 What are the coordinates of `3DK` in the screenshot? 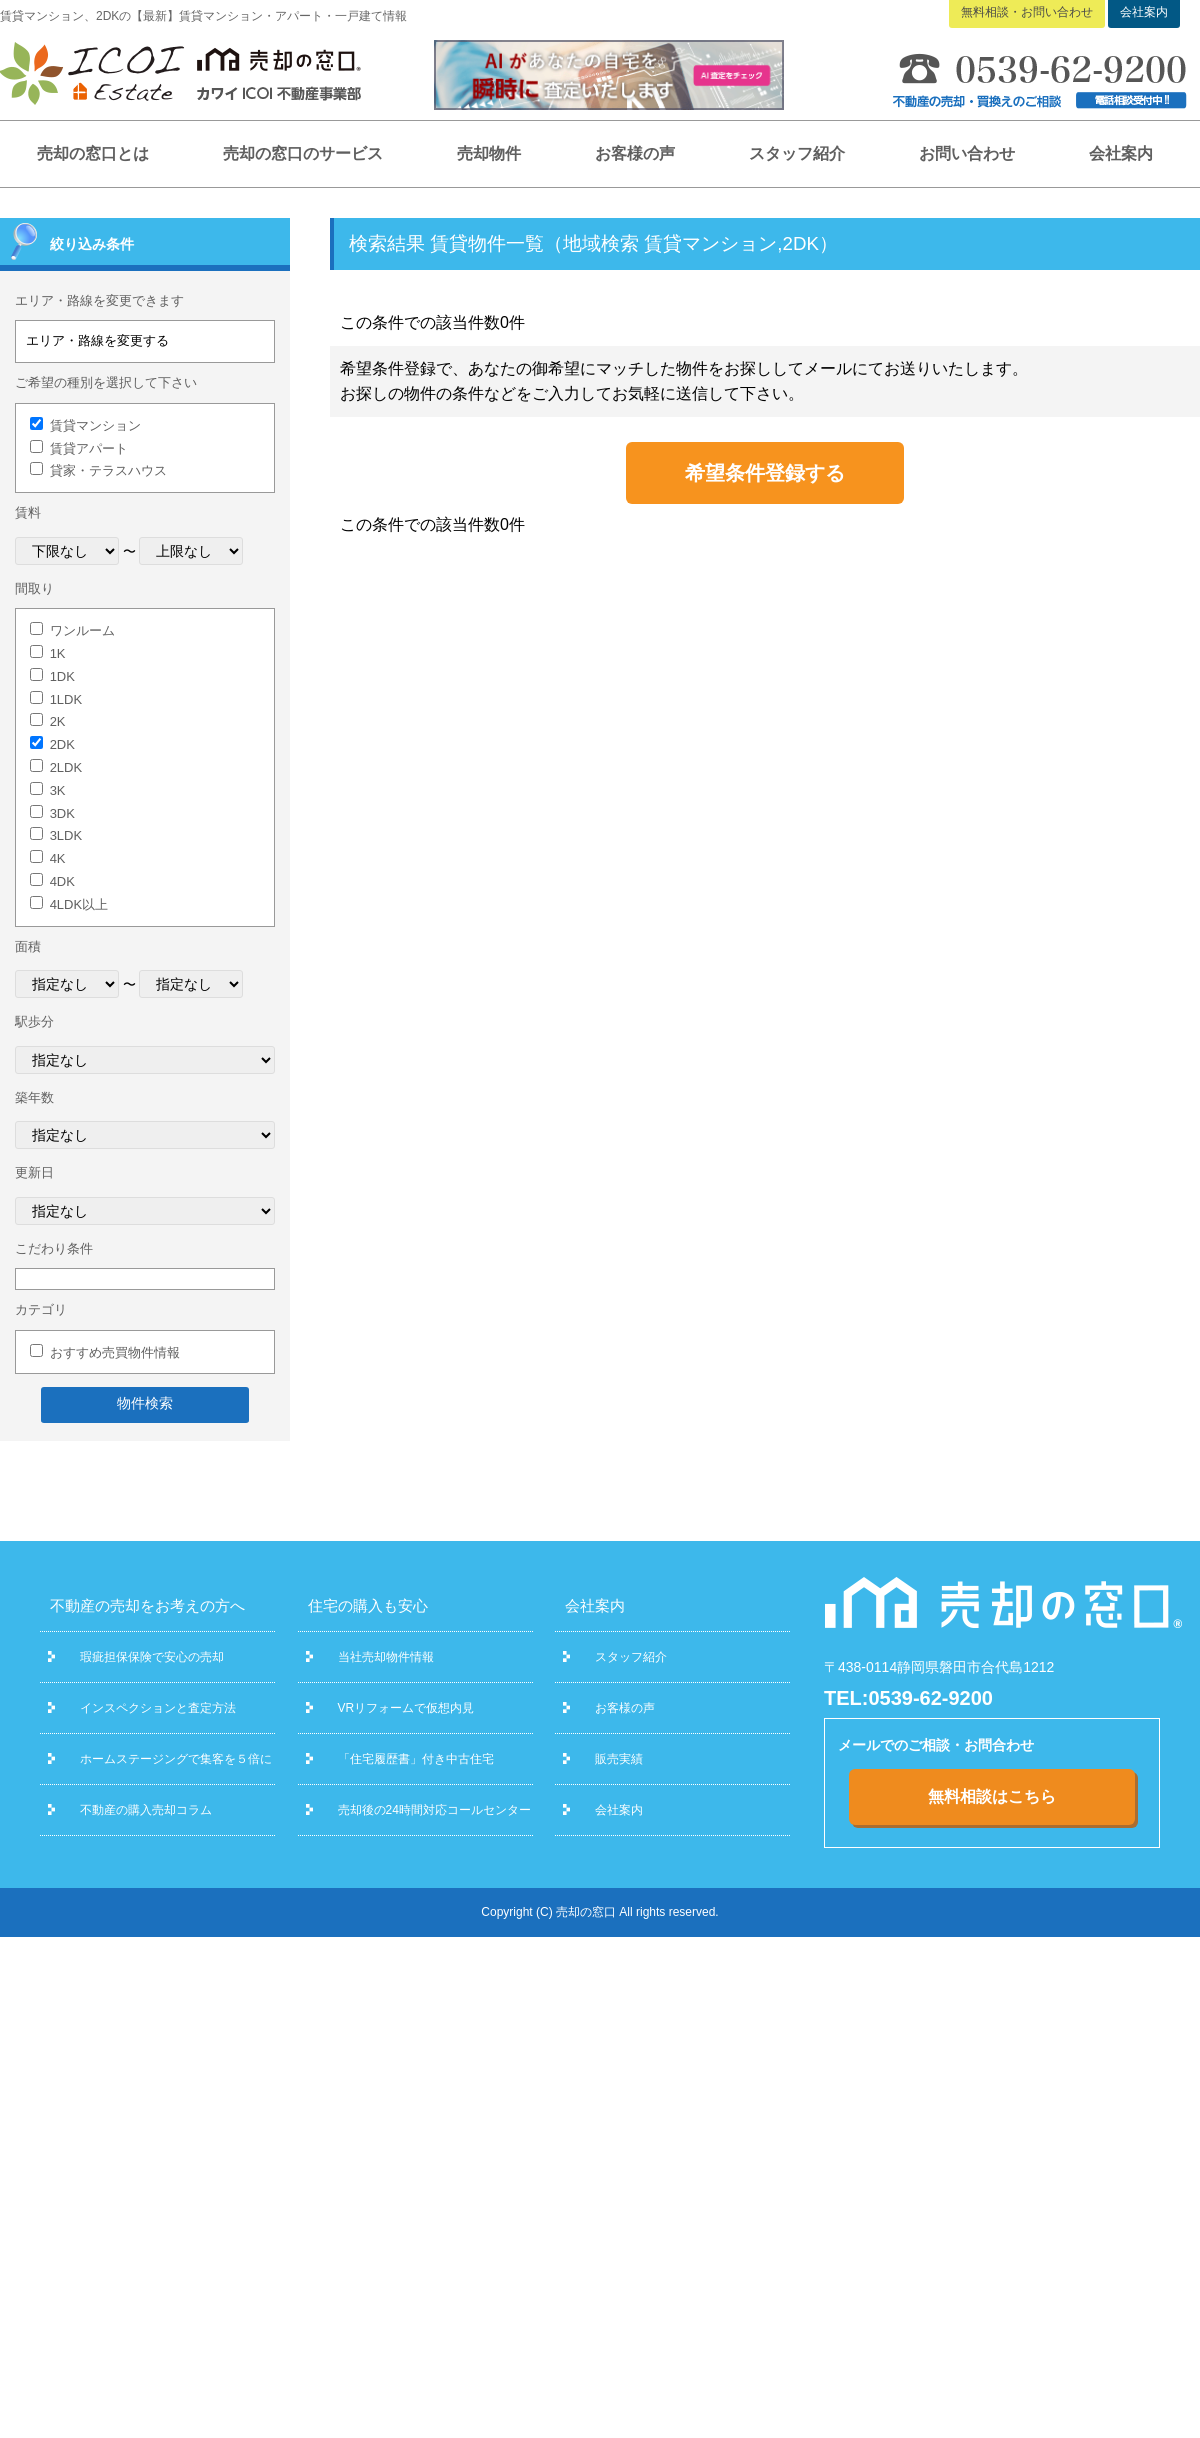 It's located at (62, 813).